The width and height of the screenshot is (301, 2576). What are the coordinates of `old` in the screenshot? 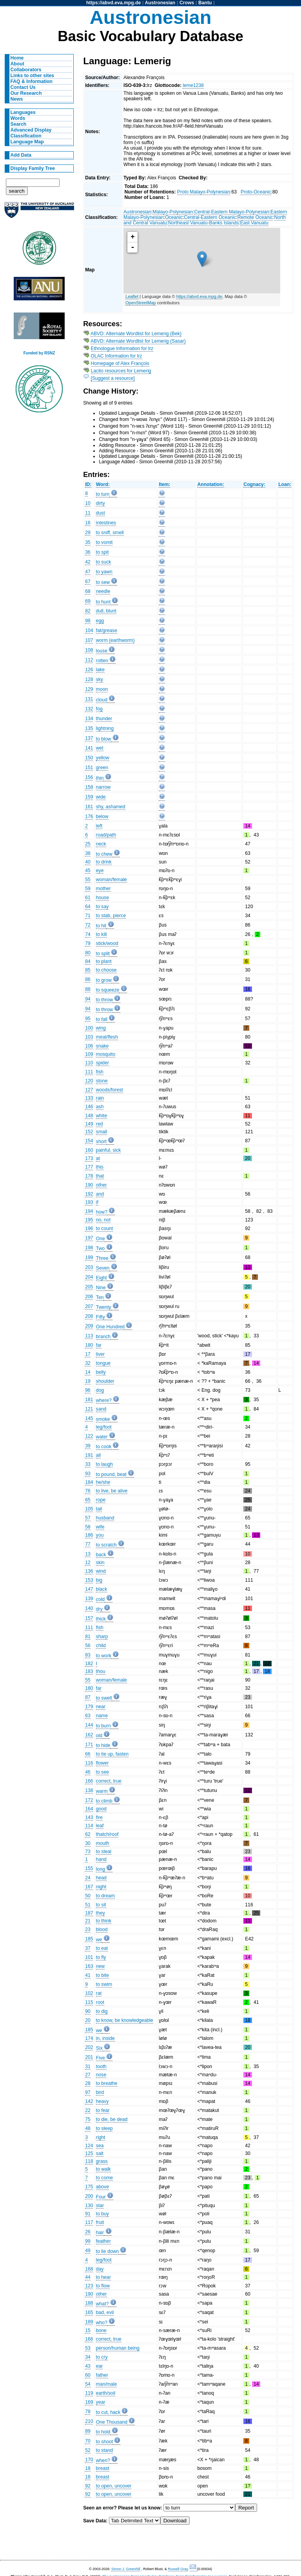 It's located at (99, 1735).